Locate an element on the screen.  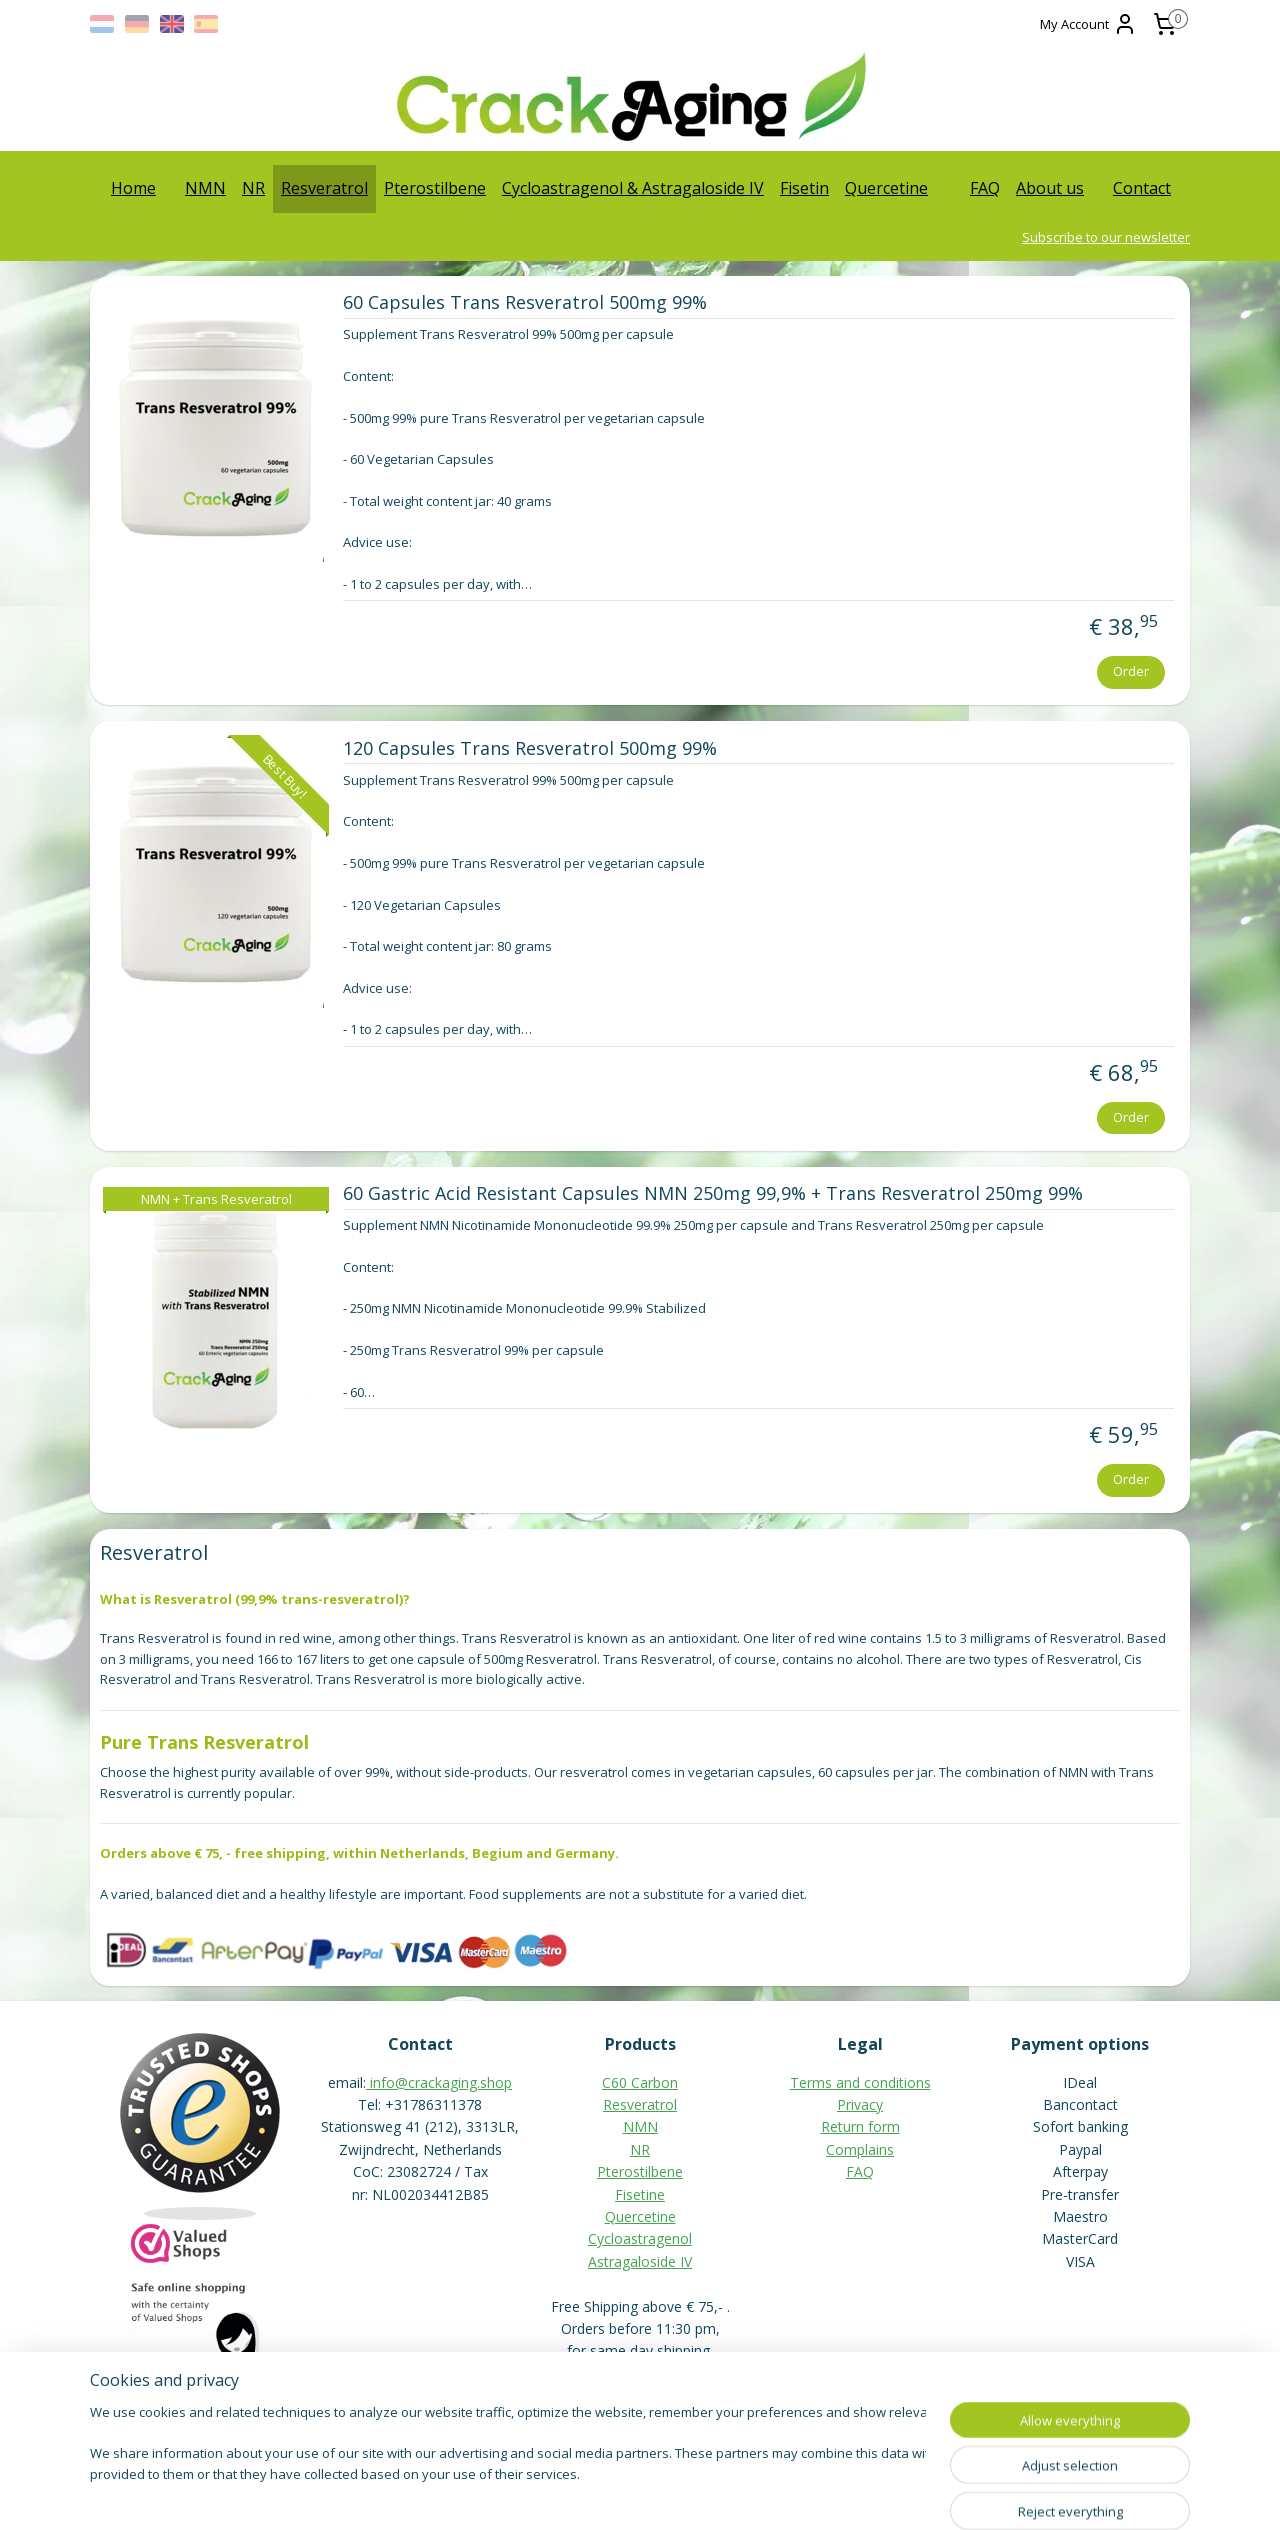
Pterostilbene is located at coordinates (435, 188).